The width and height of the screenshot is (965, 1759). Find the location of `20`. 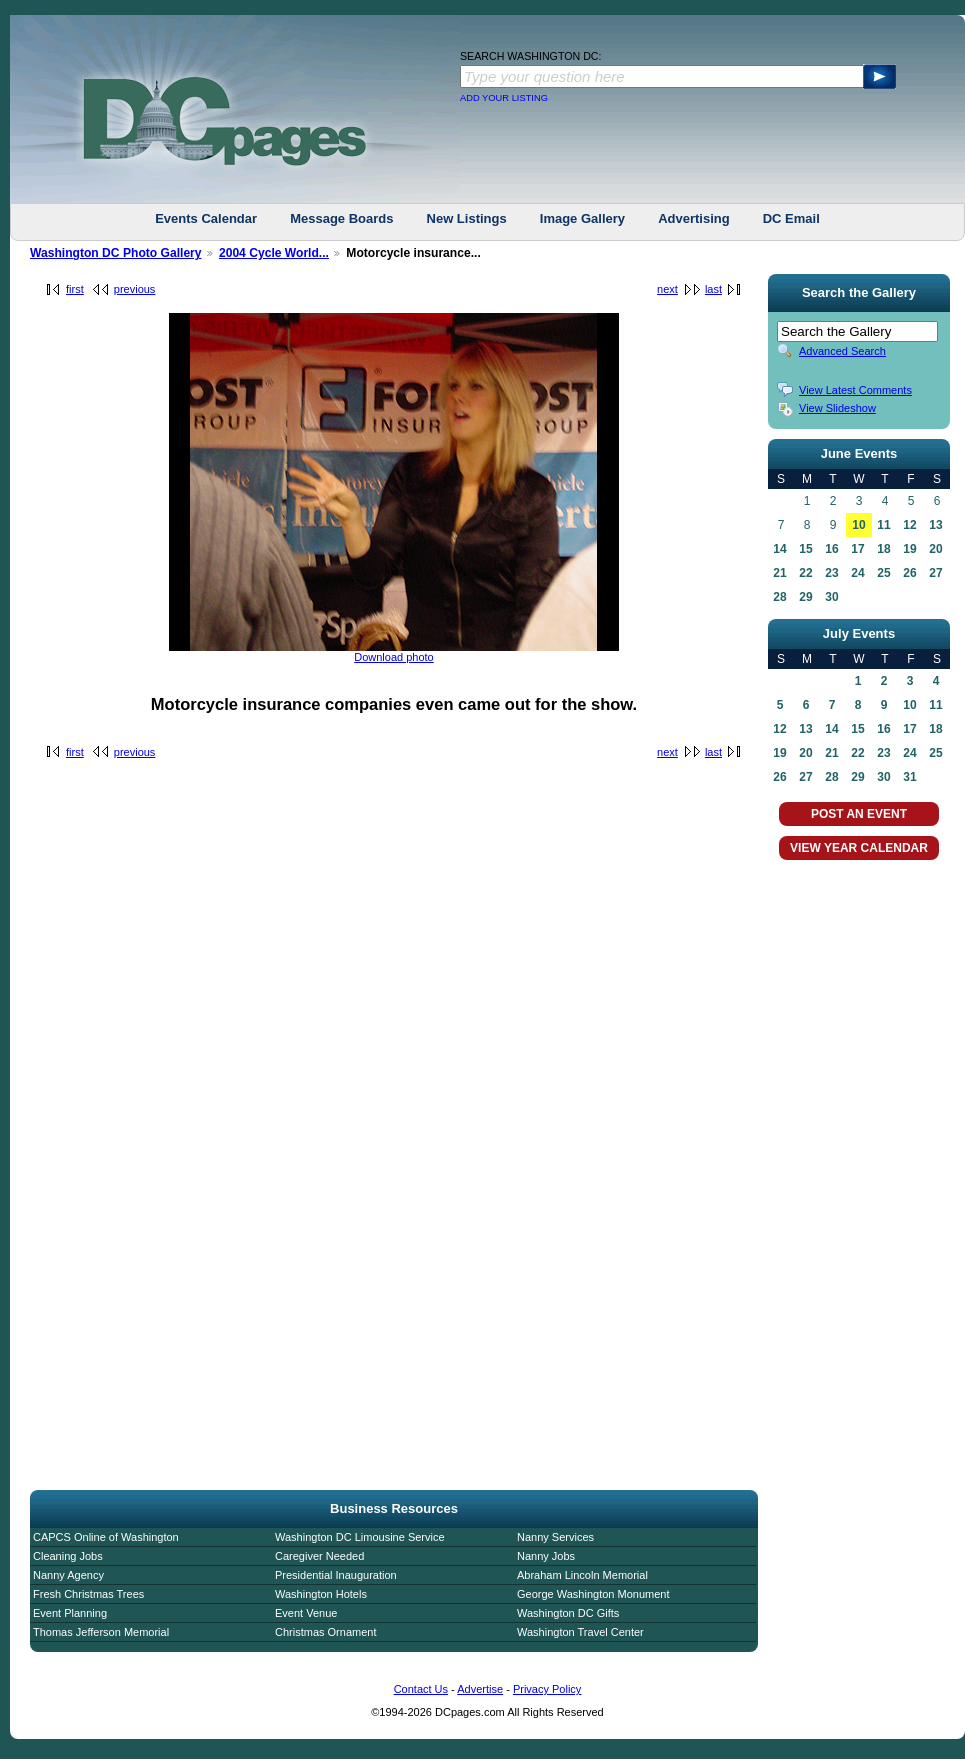

20 is located at coordinates (935, 549).